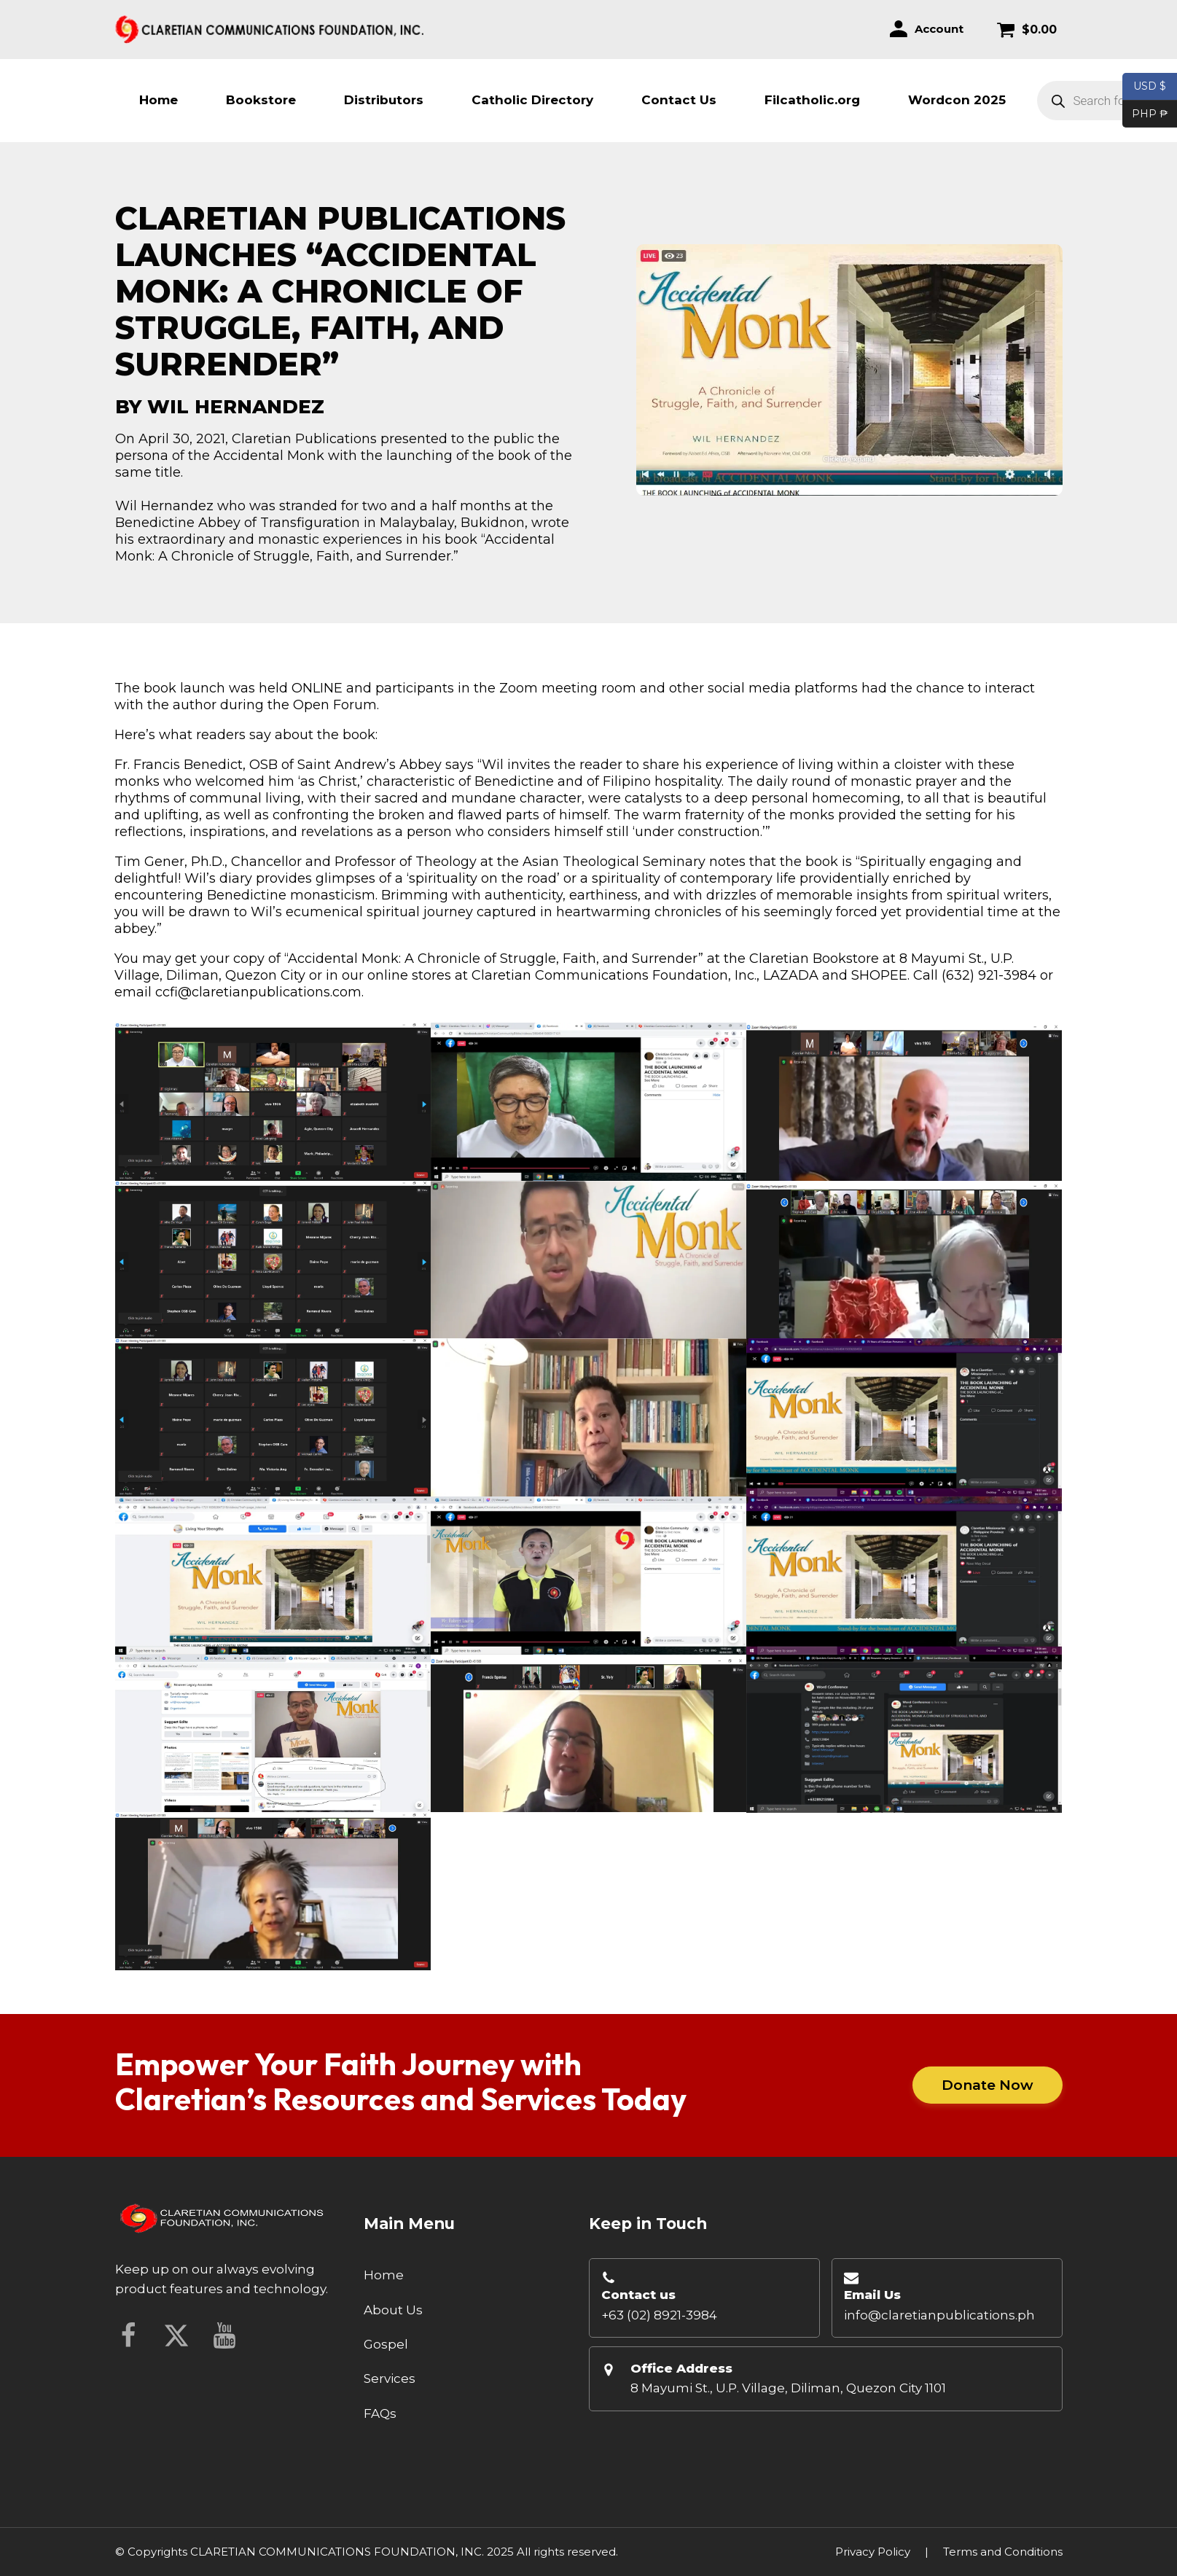 The height and width of the screenshot is (2576, 1177). Describe the element at coordinates (957, 100) in the screenshot. I see `Wordcon 2025` at that location.